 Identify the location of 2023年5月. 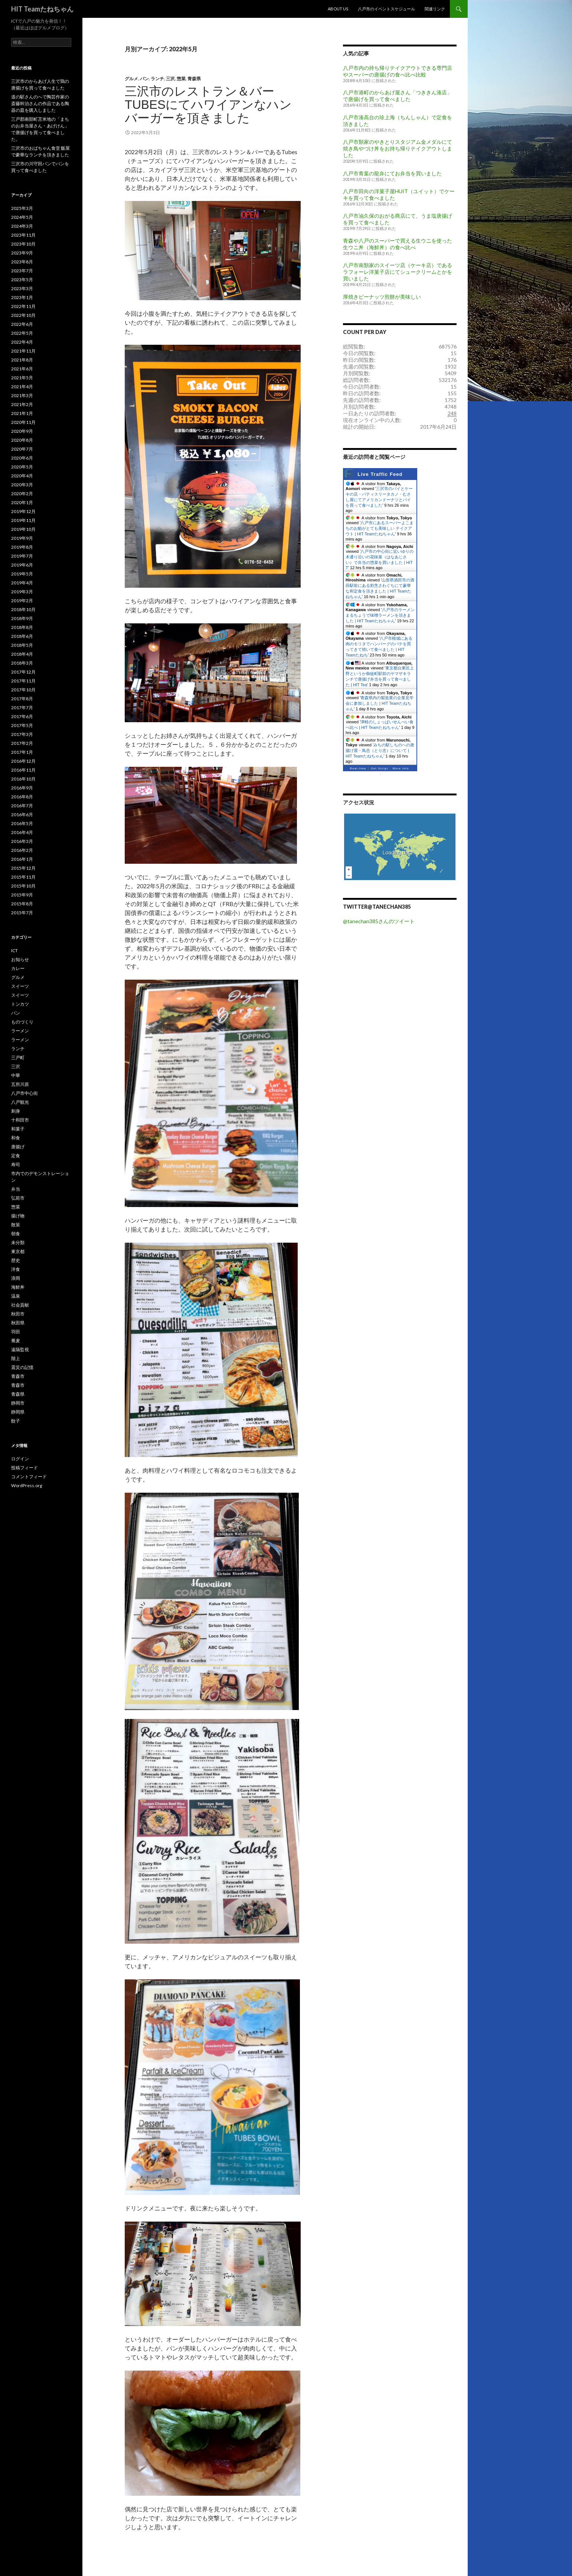
(22, 279).